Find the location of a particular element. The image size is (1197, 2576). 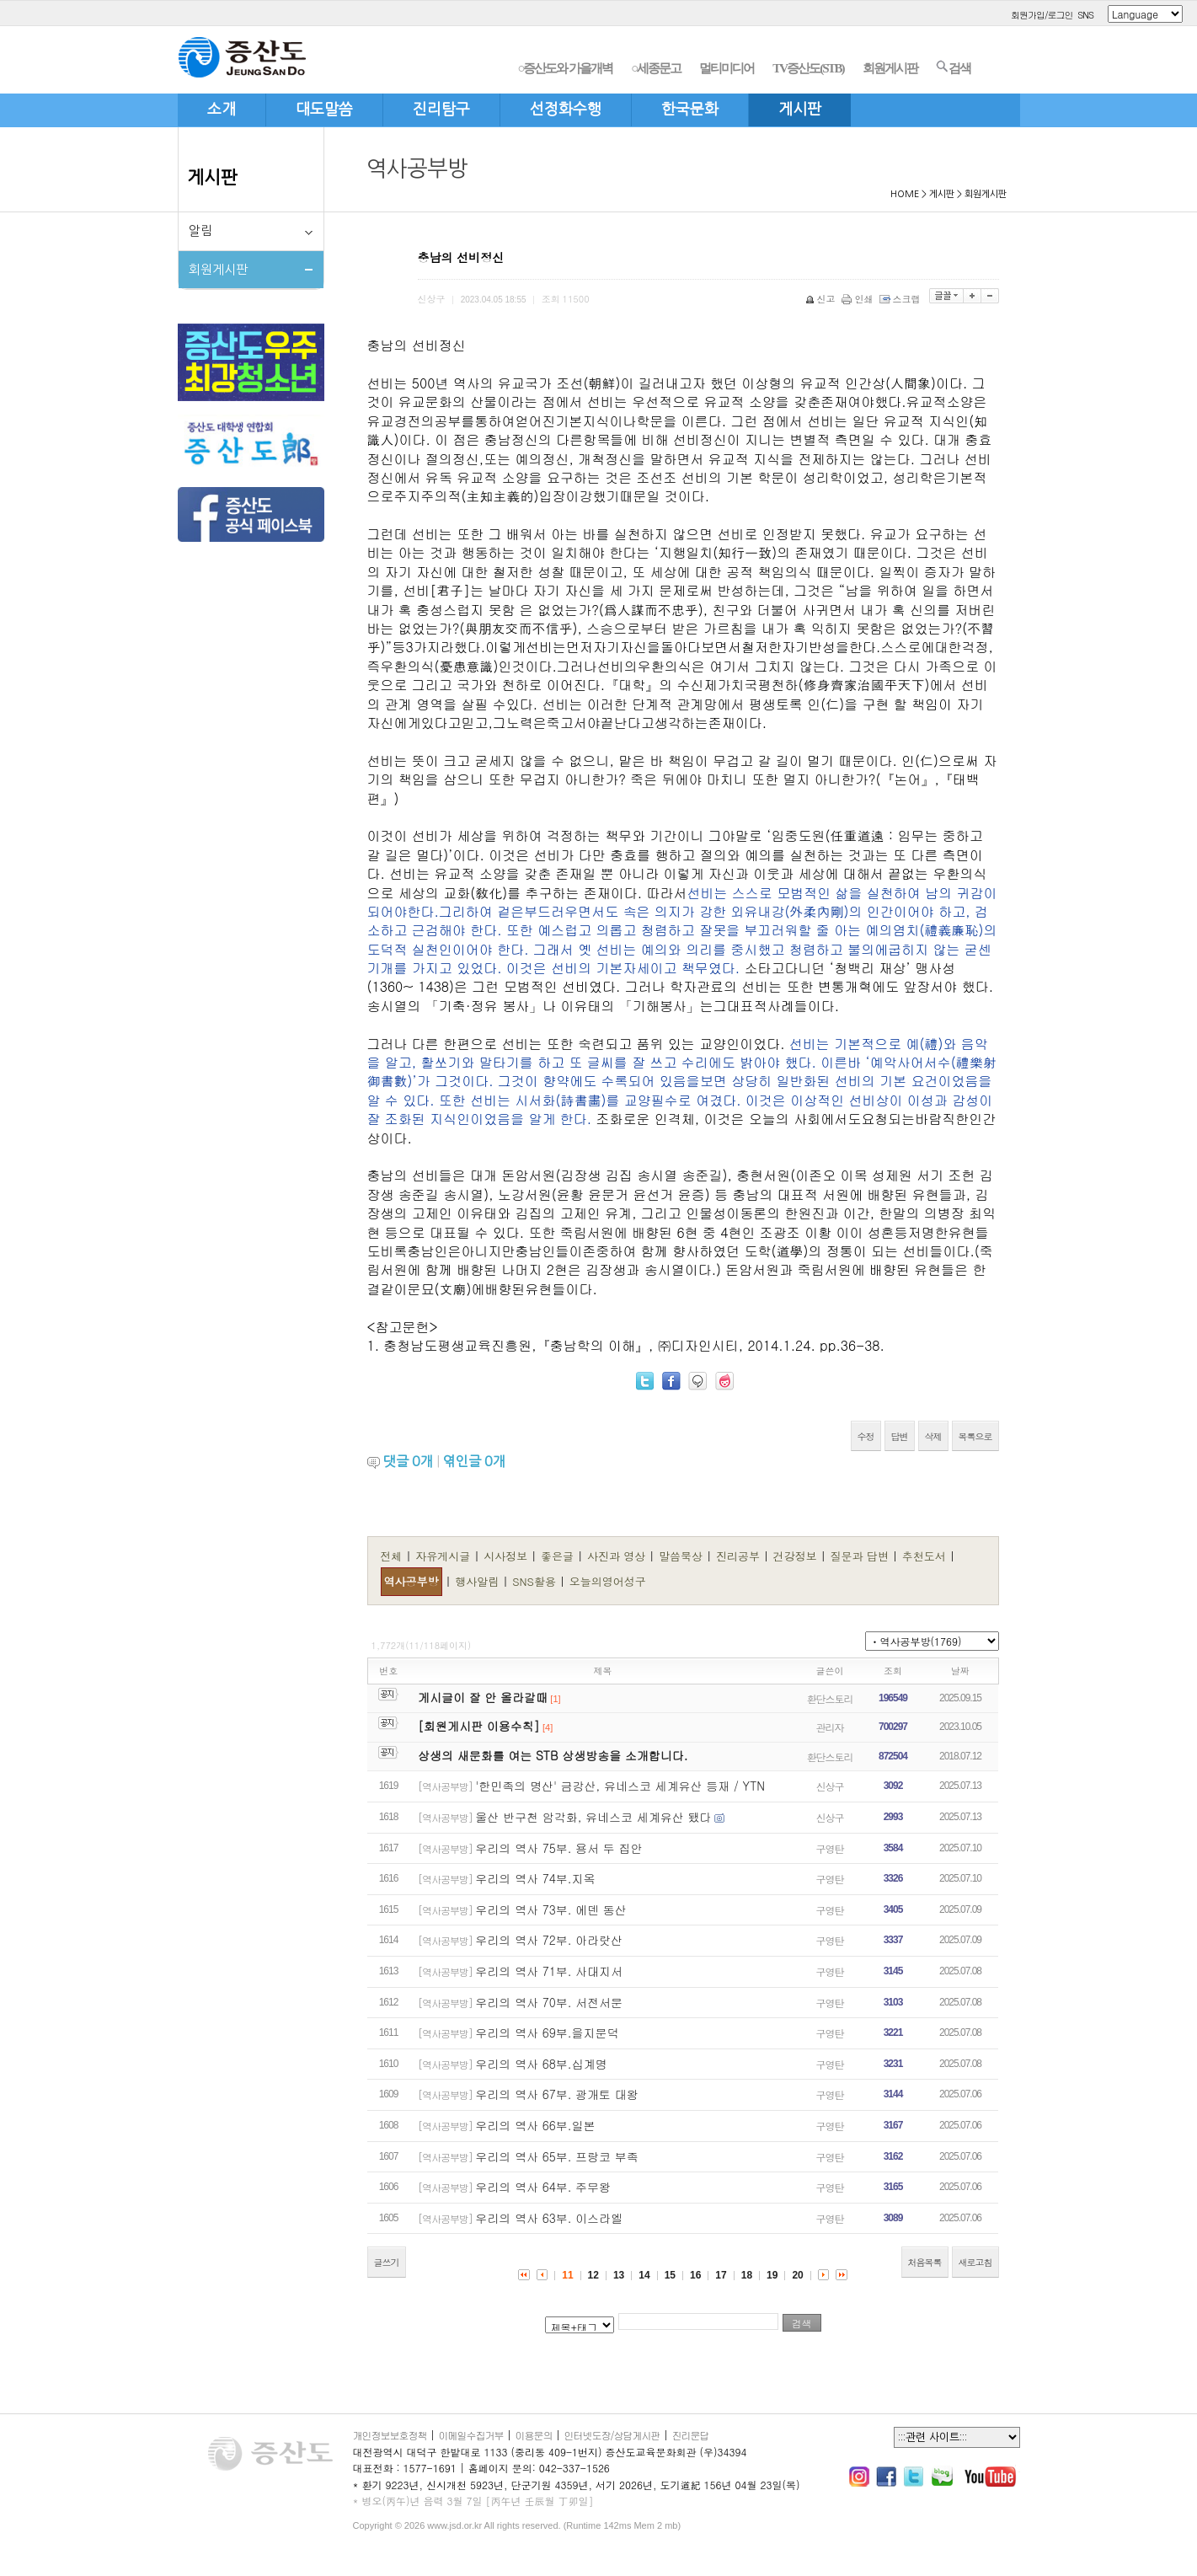

자유게시글 is located at coordinates (444, 1556).